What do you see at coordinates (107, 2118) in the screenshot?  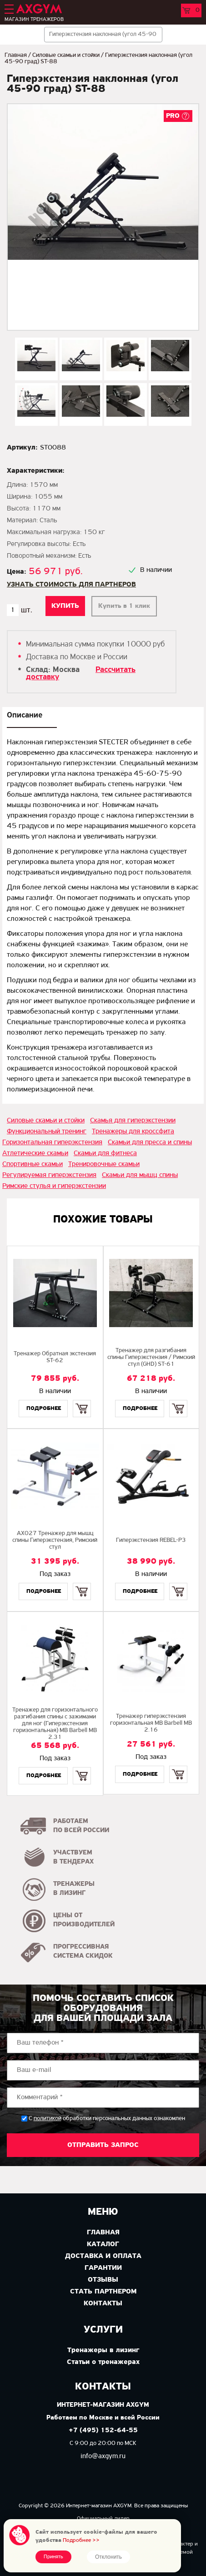 I see `С обработки персональных данных ознакомлен` at bounding box center [107, 2118].